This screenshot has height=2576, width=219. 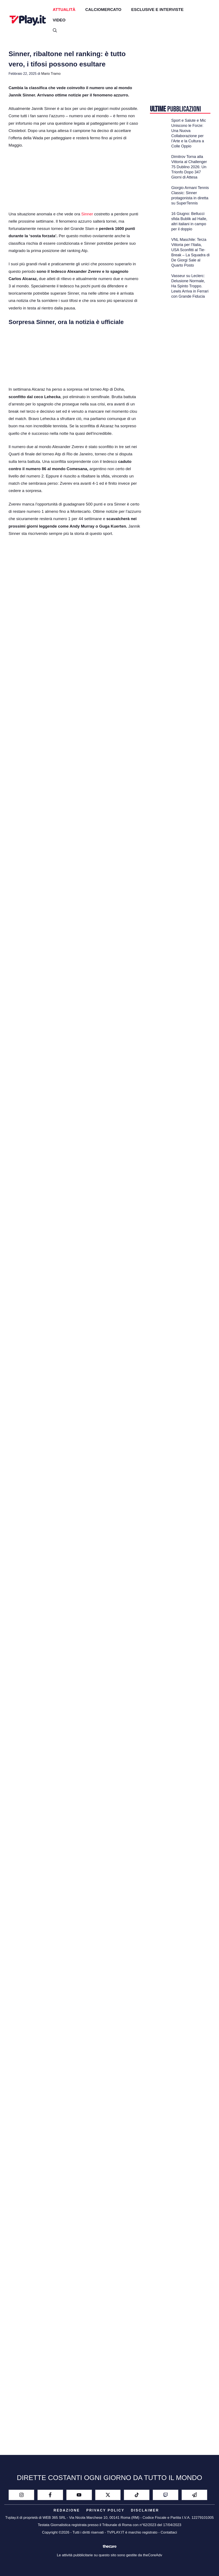 What do you see at coordinates (194, 2495) in the screenshot?
I see `[telegram]` at bounding box center [194, 2495].